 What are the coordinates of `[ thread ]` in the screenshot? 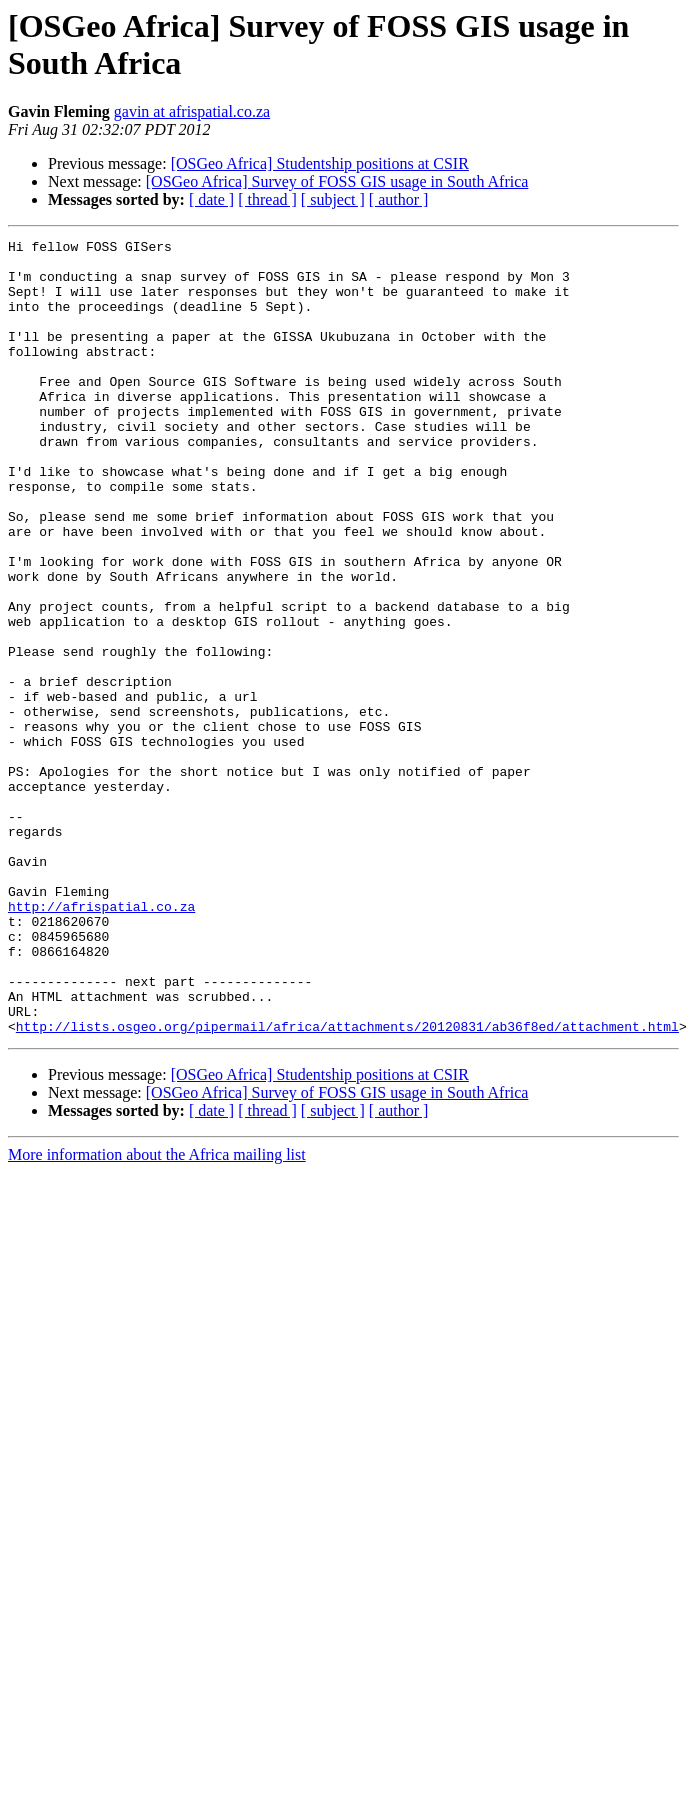 It's located at (267, 199).